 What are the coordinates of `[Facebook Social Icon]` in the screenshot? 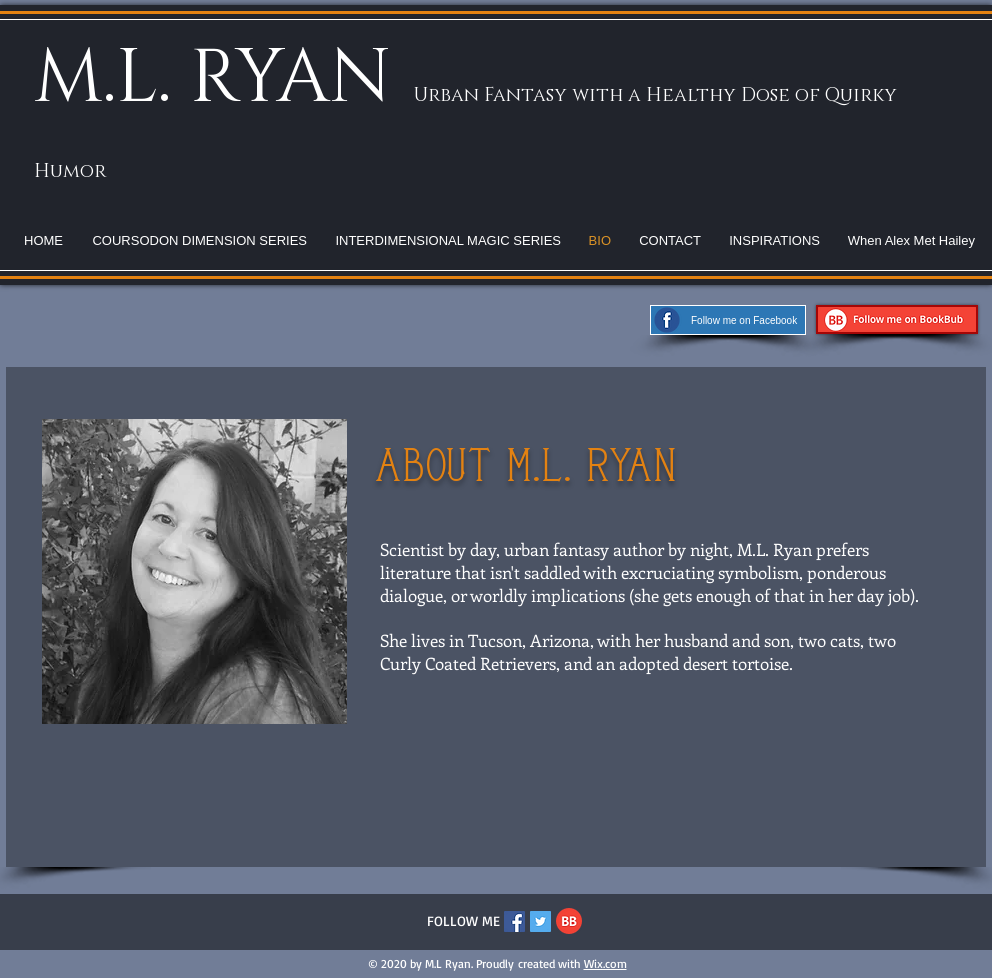 It's located at (514, 921).